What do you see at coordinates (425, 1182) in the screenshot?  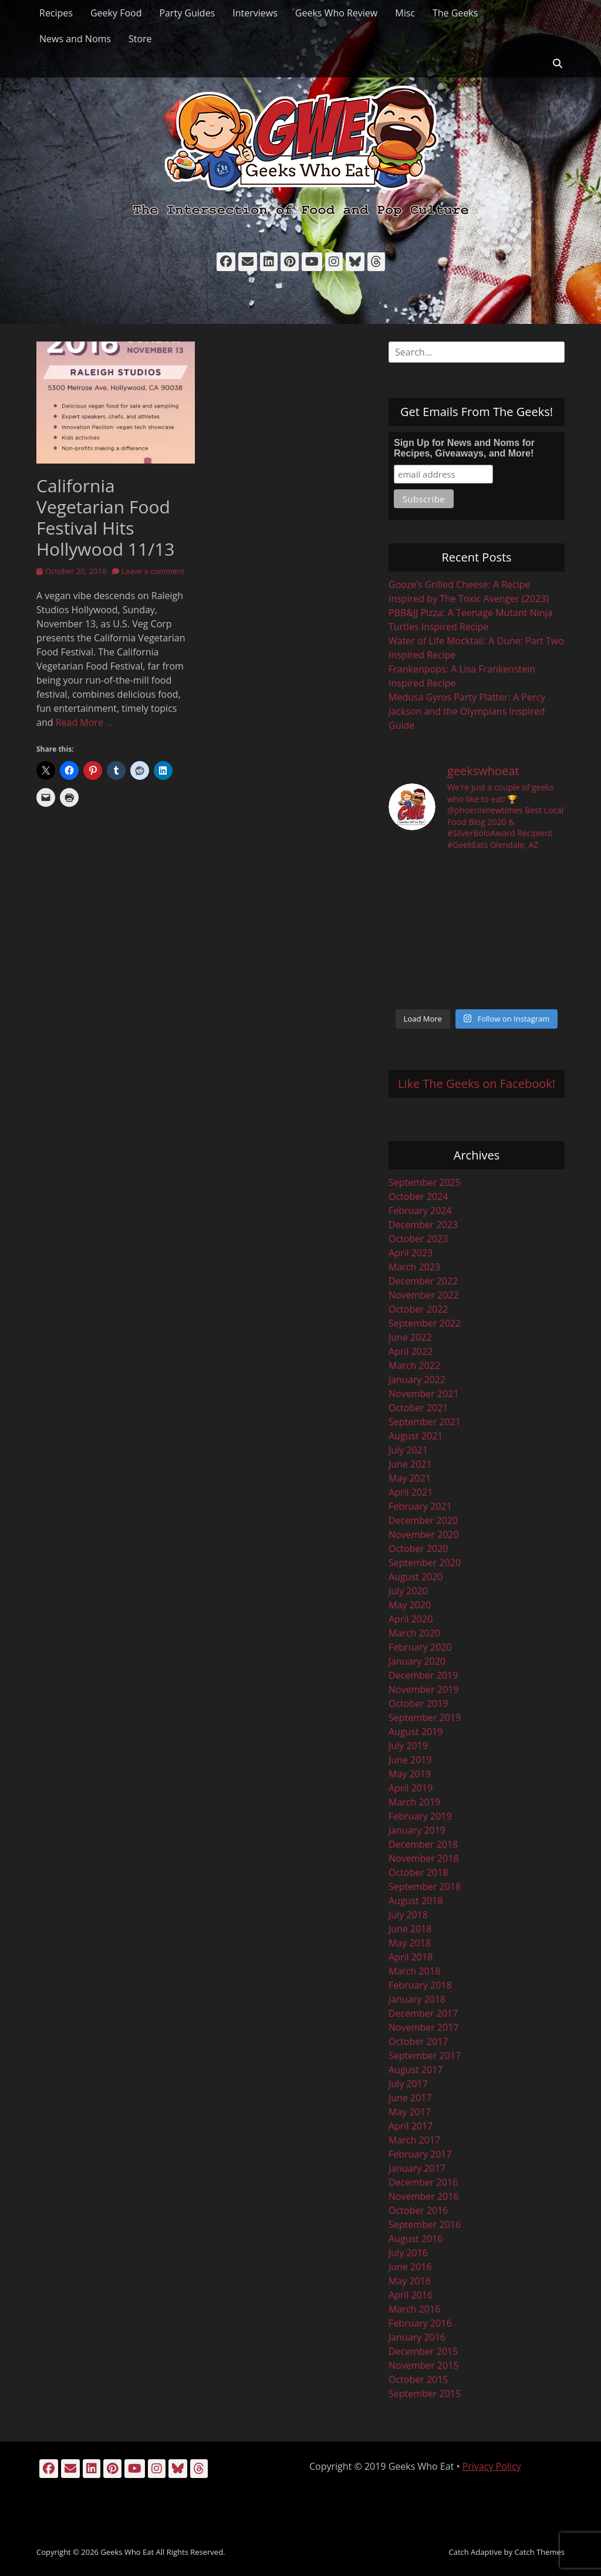 I see `September 2025` at bounding box center [425, 1182].